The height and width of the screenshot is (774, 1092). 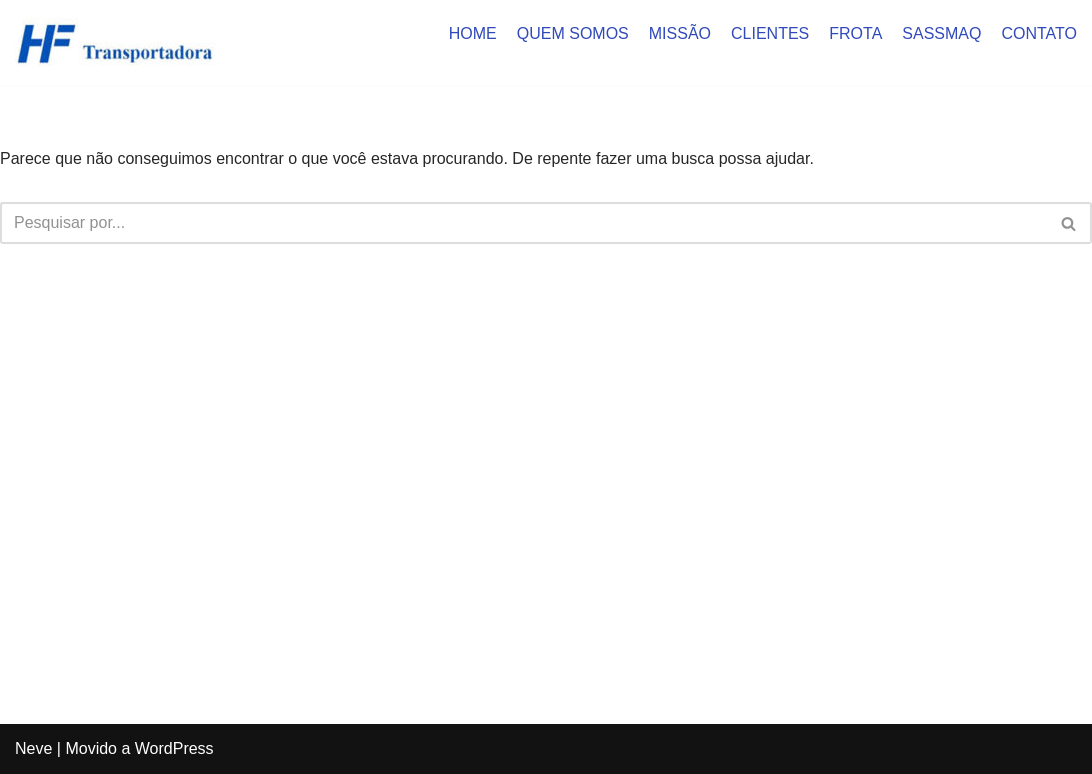 I want to click on FROTA, so click(x=855, y=33).